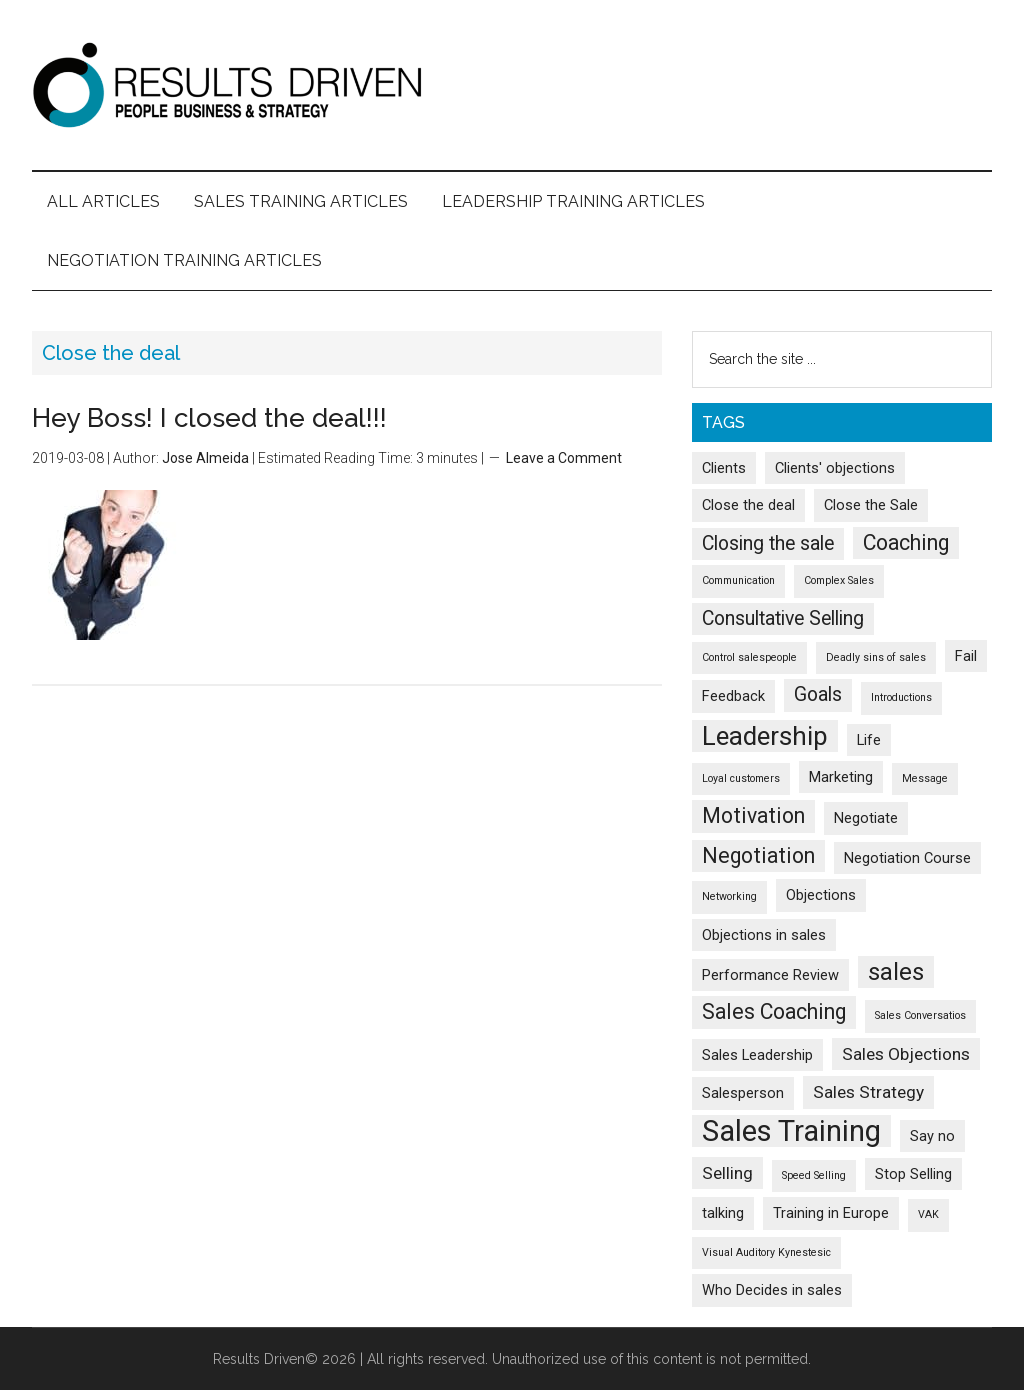  Describe the element at coordinates (729, 896) in the screenshot. I see `Networking [Networking (1 item)]` at that location.